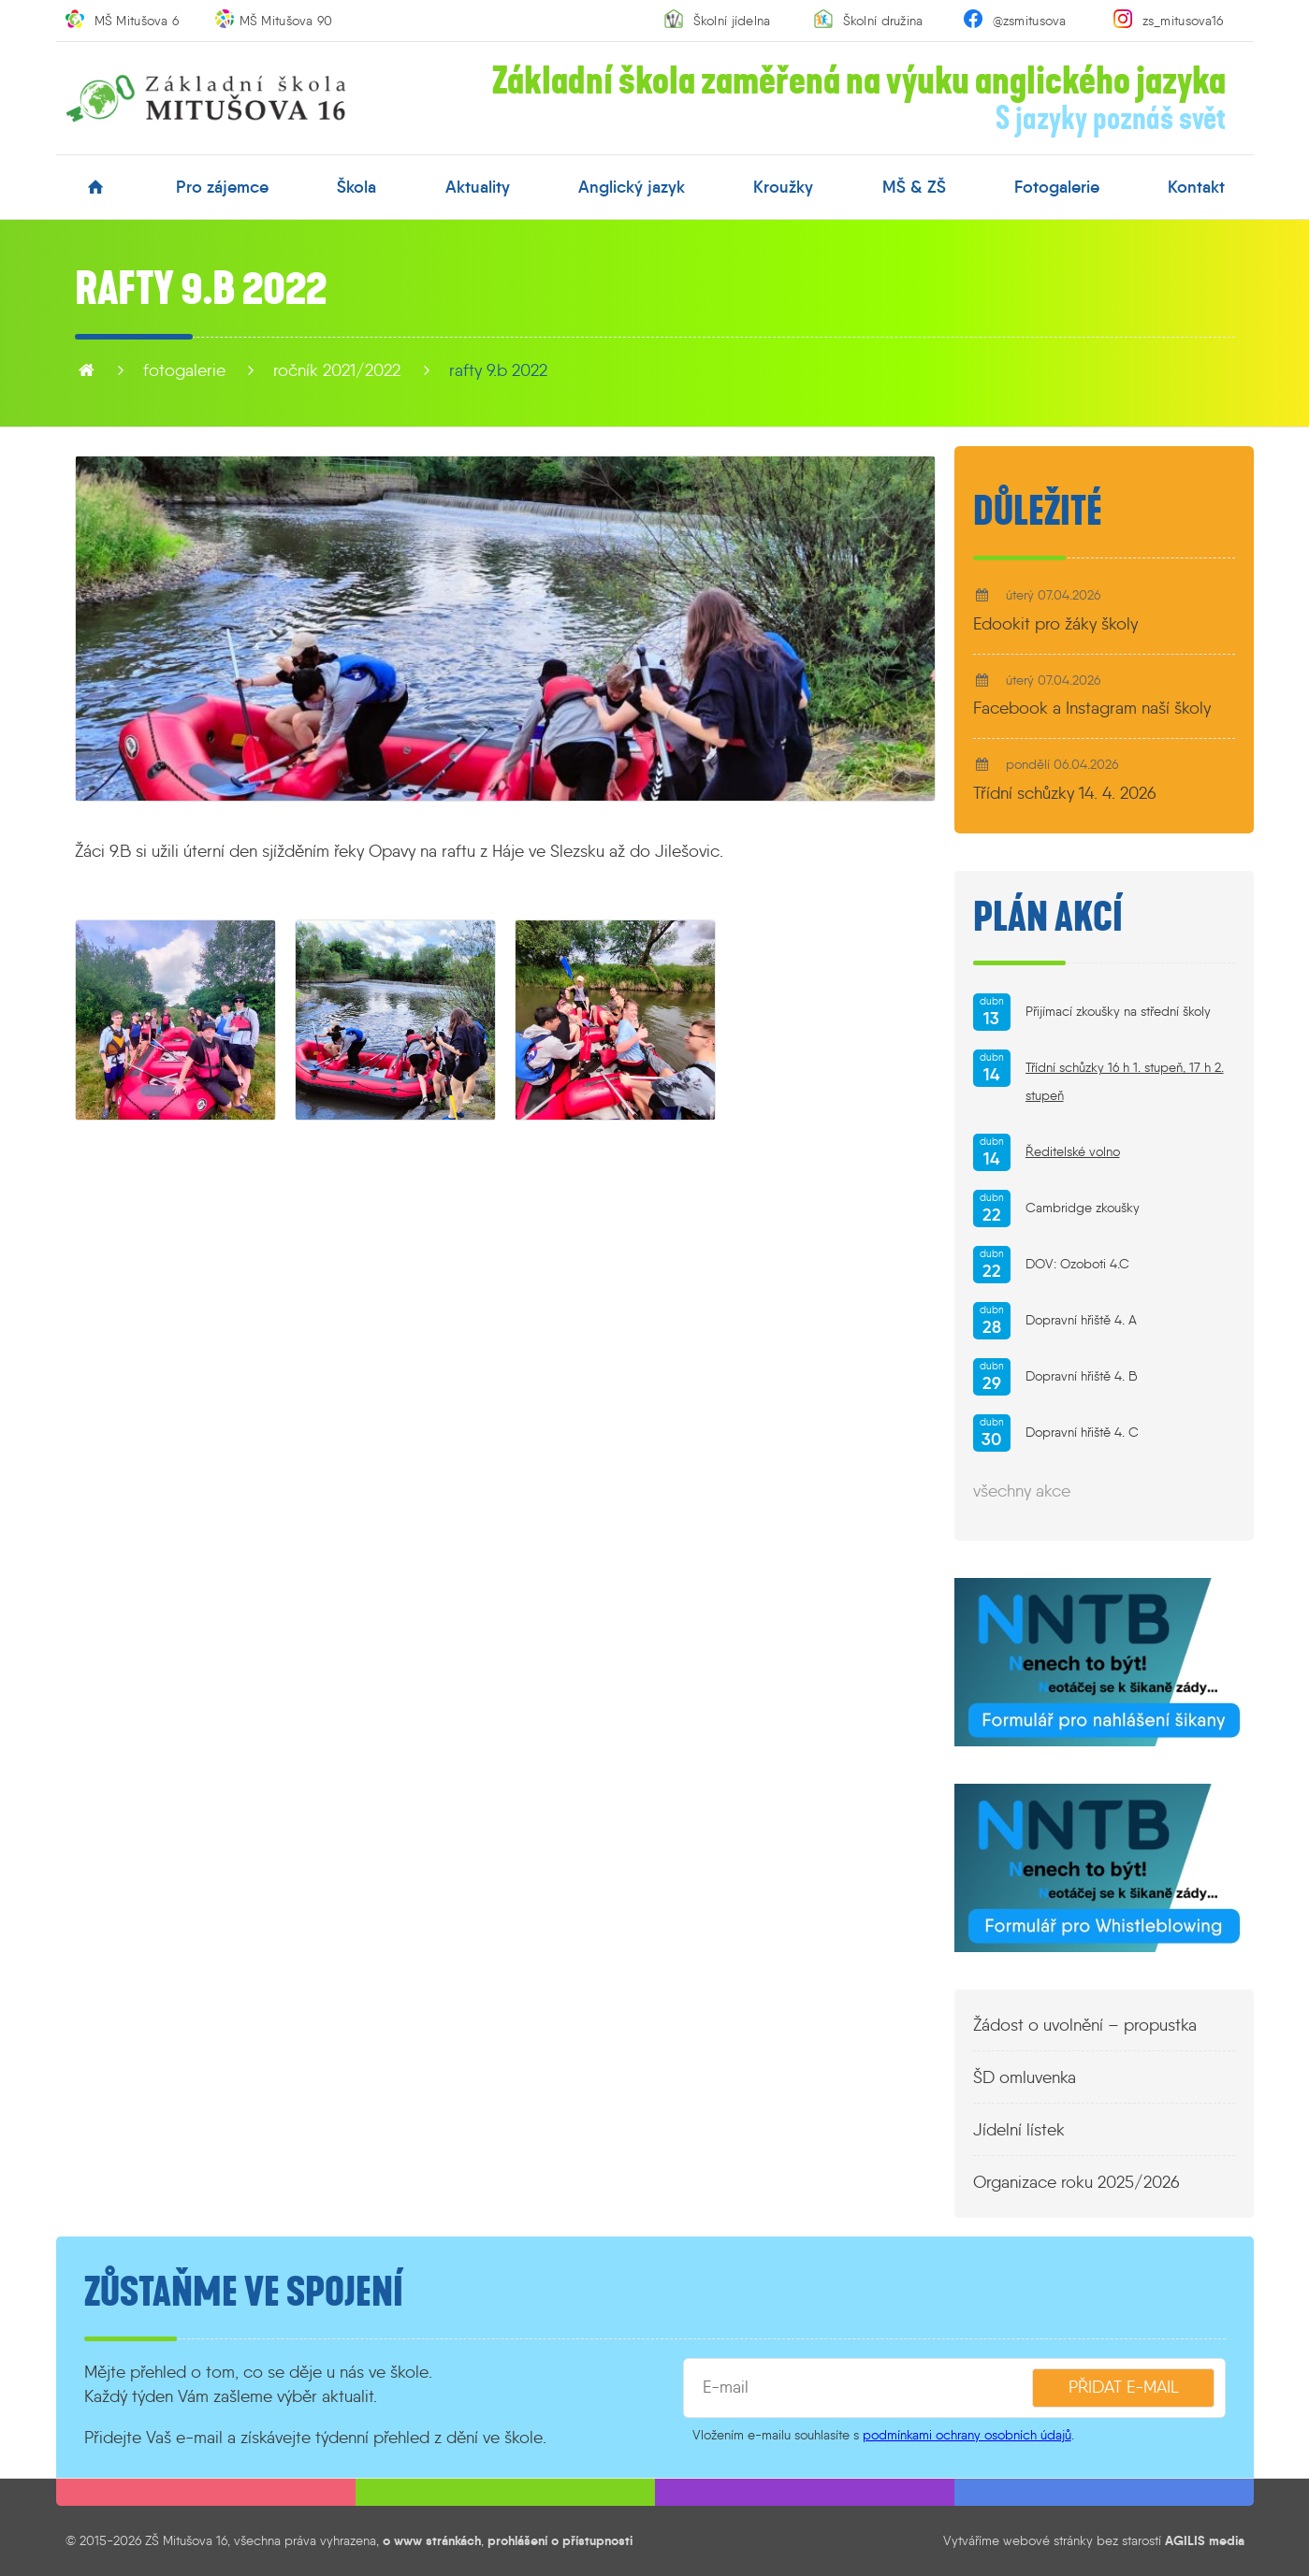 This screenshot has height=2576, width=1309. I want to click on všechny akce, so click(1021, 1491).